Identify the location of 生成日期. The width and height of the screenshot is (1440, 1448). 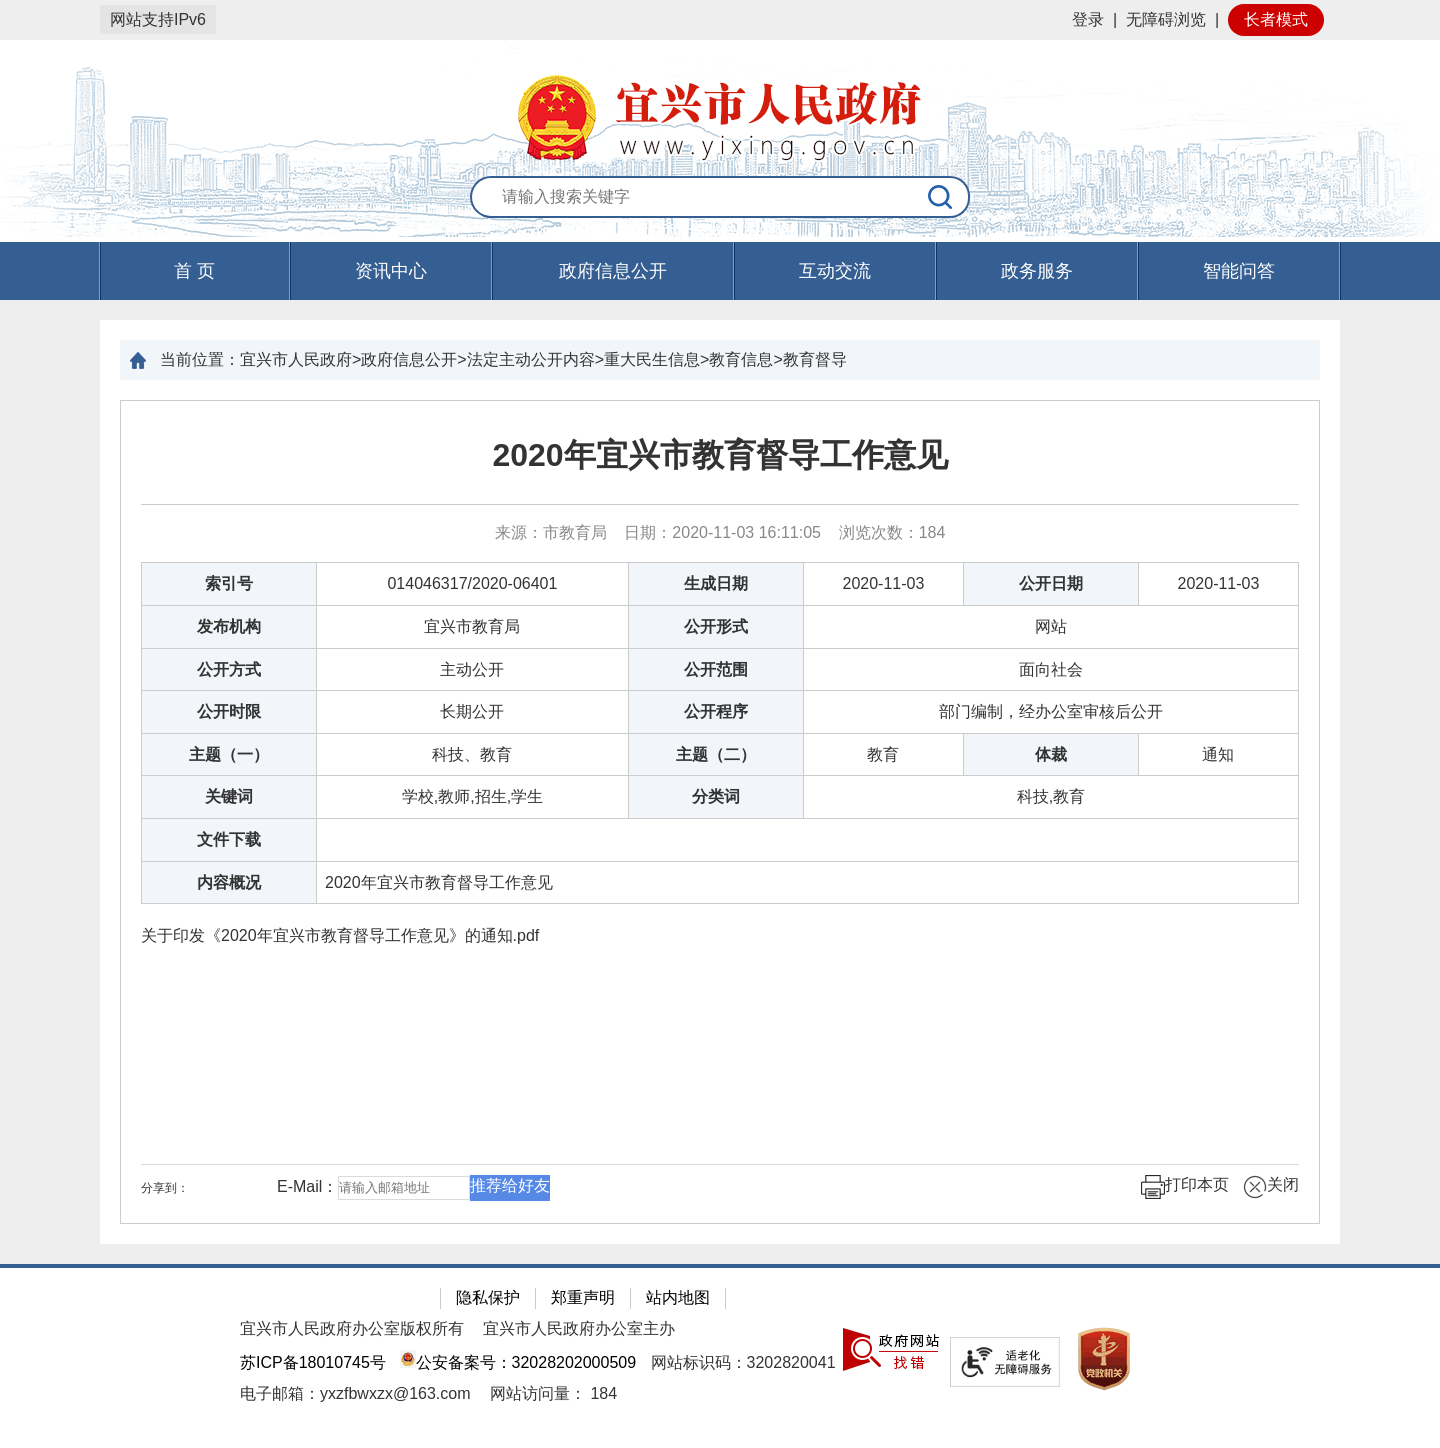
(716, 583).